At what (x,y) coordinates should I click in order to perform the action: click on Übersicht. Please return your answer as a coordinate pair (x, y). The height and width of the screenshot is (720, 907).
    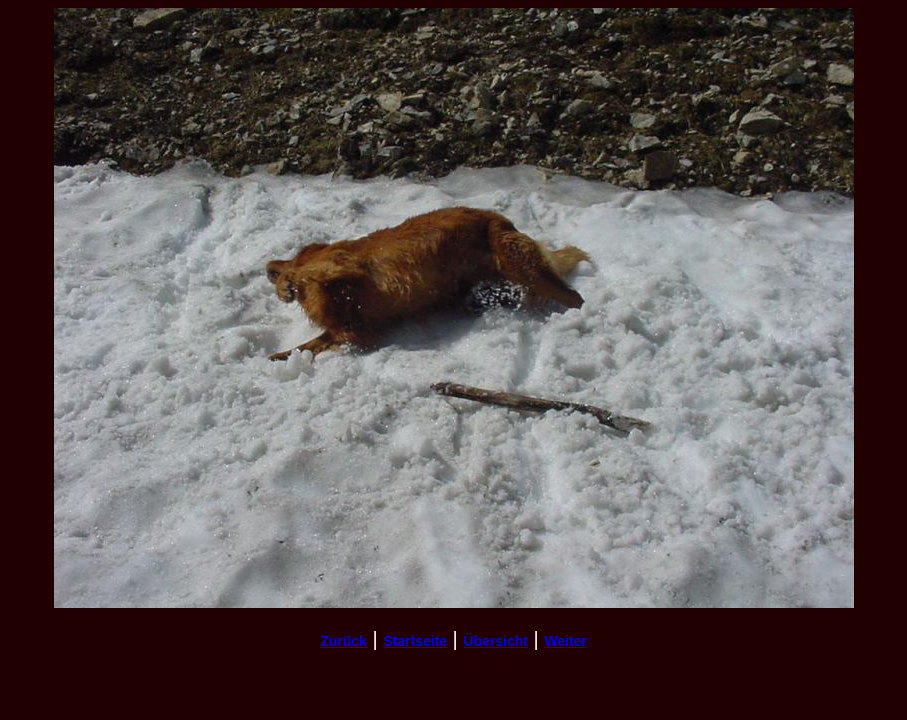
    Looking at the image, I should click on (495, 641).